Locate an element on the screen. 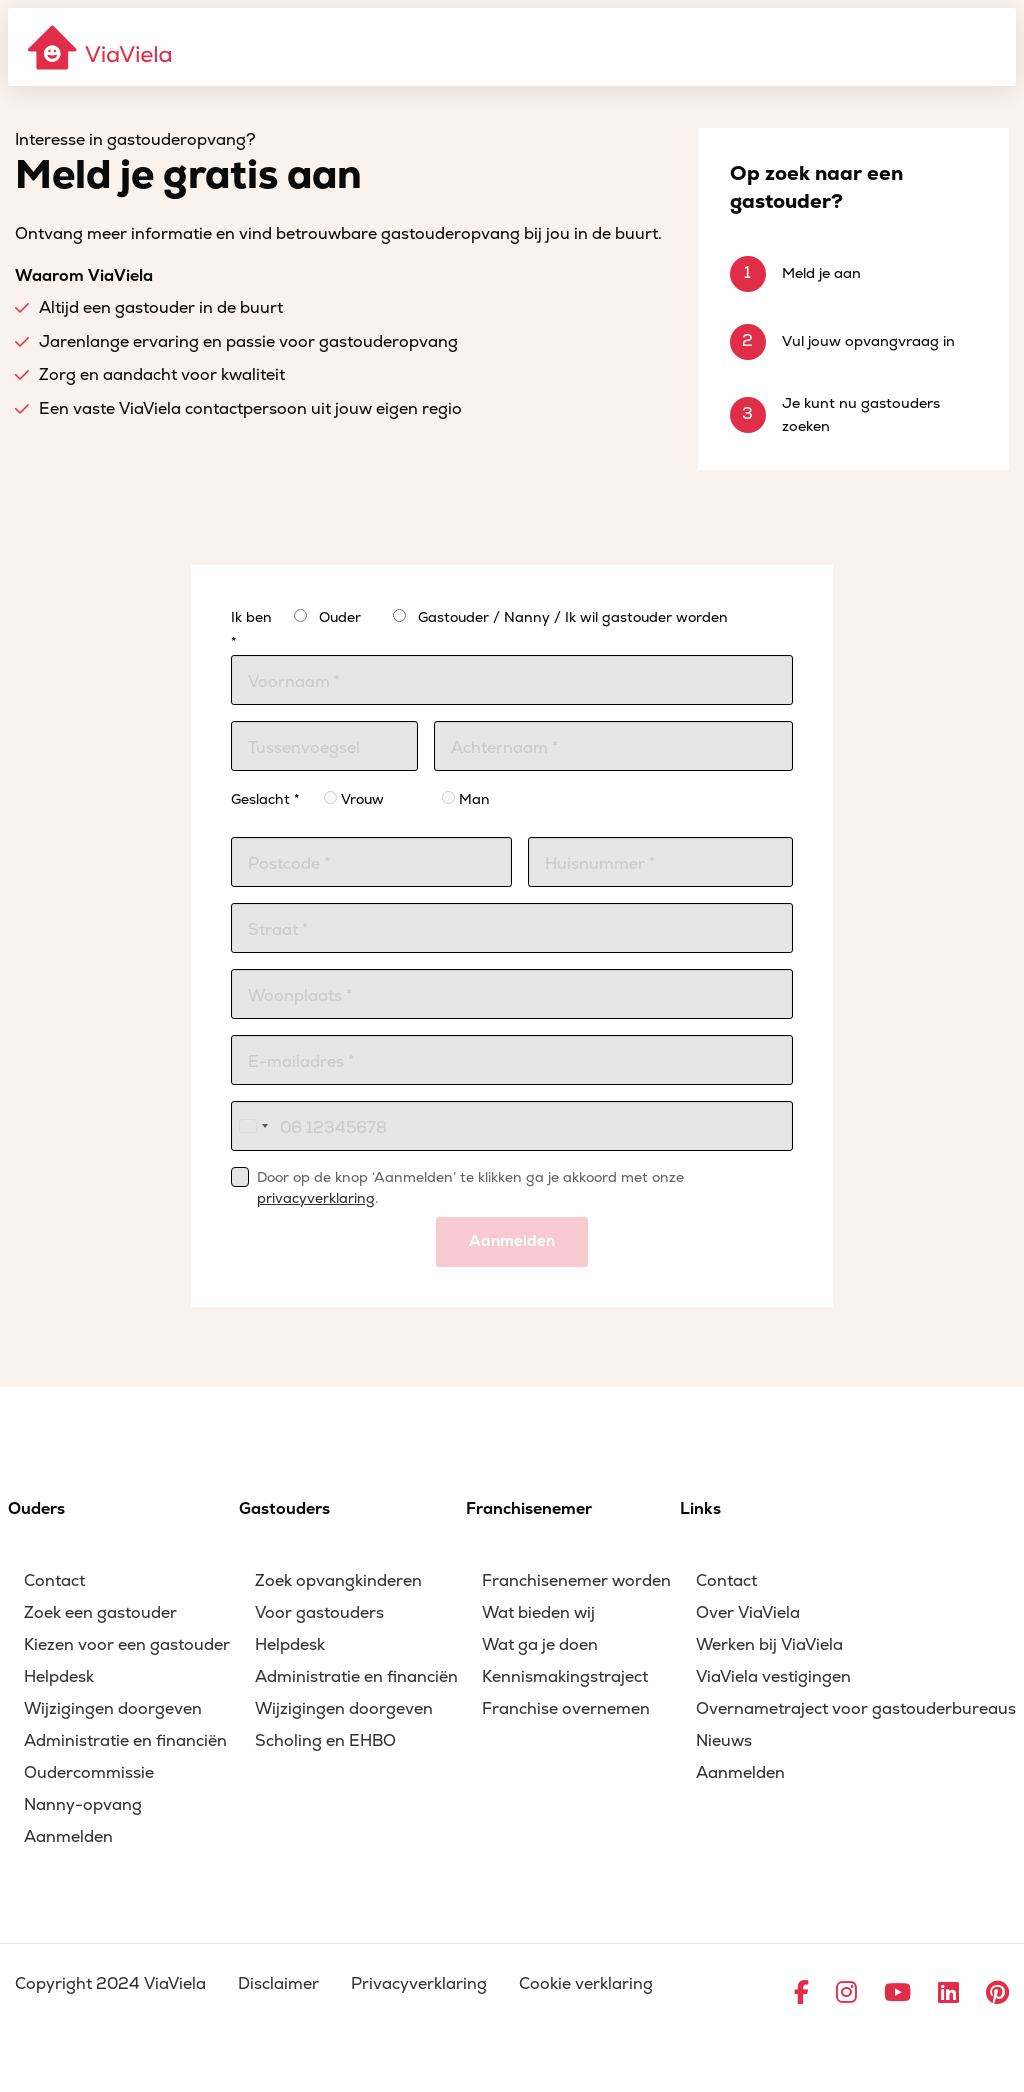  Oudercommissie is located at coordinates (89, 1773).